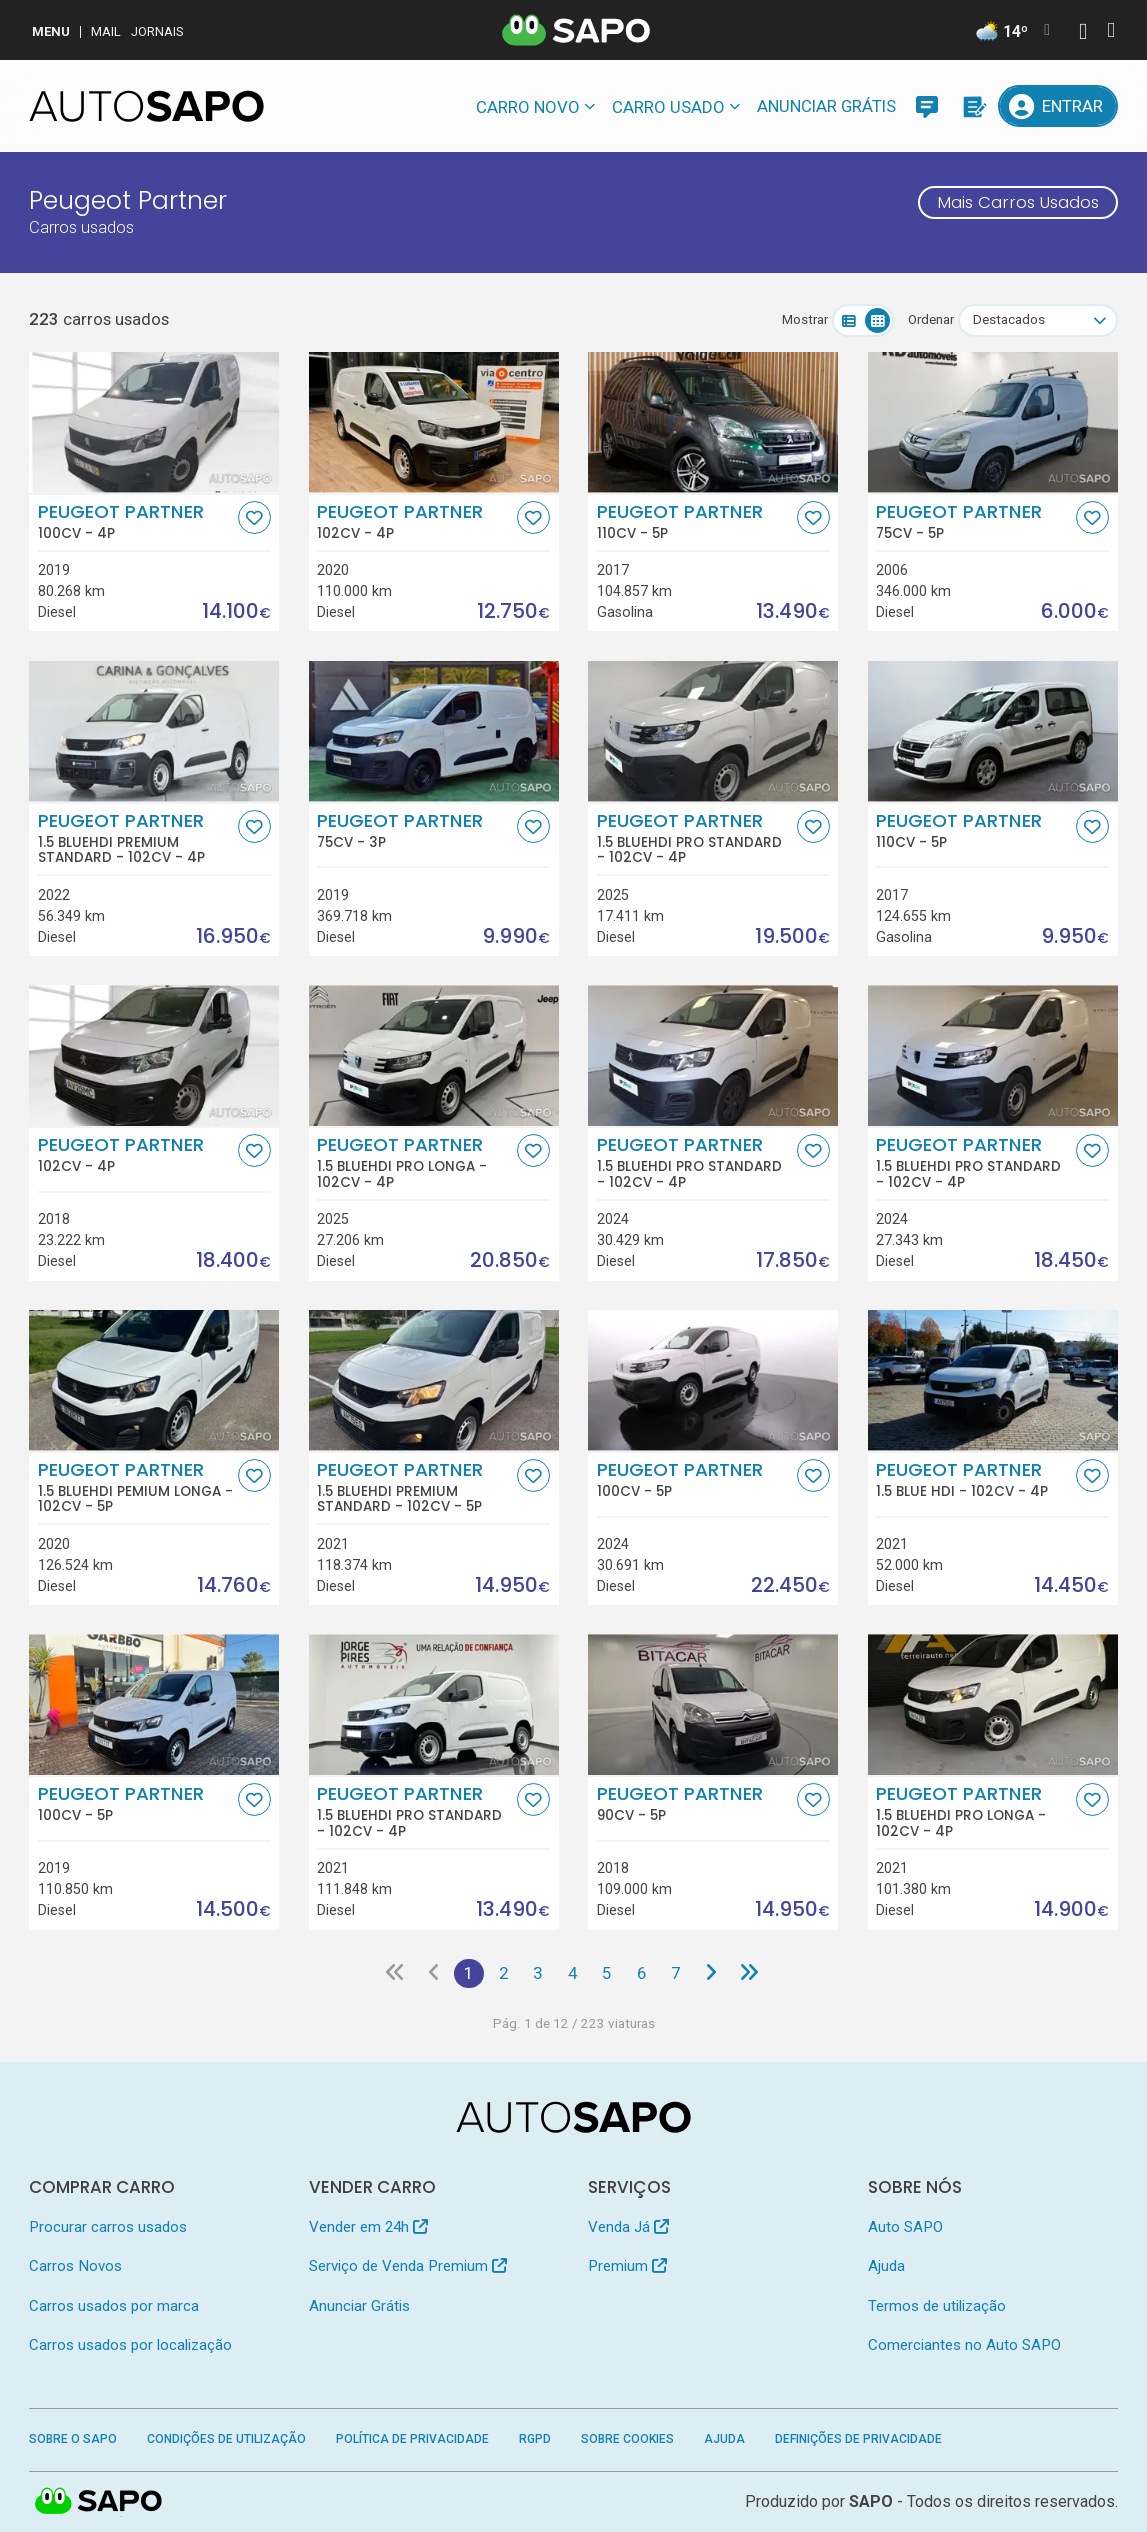 Image resolution: width=1147 pixels, height=2532 pixels. What do you see at coordinates (434, 1055) in the screenshot?
I see `[Peugeot Partner 1.5 BlueHDi Pro Longa]` at bounding box center [434, 1055].